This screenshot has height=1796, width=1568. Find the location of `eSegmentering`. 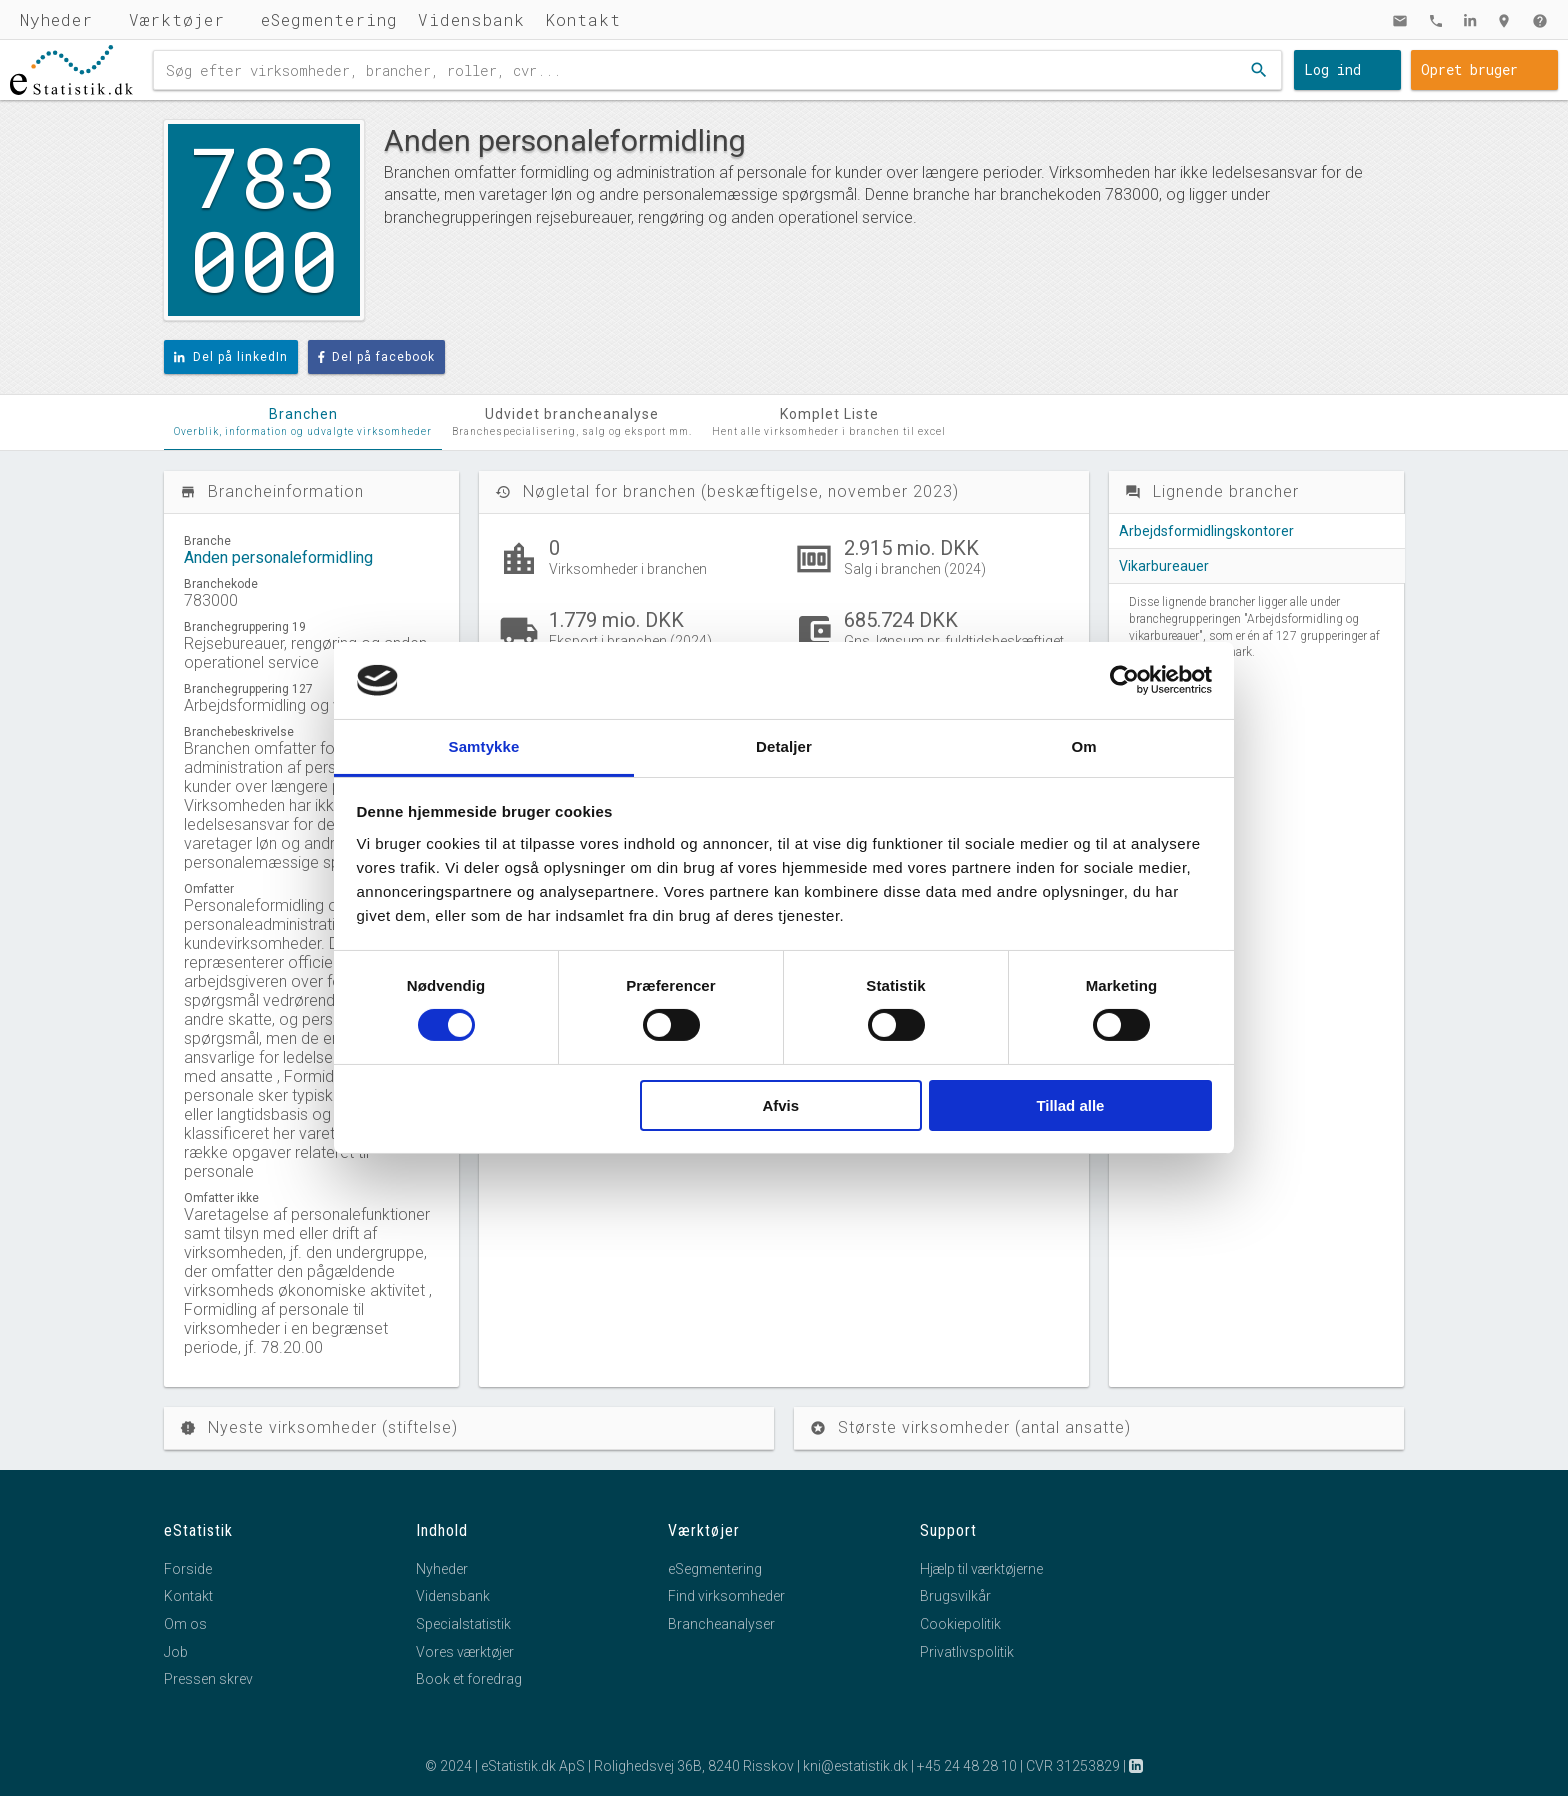

eSegmentering is located at coordinates (329, 19).